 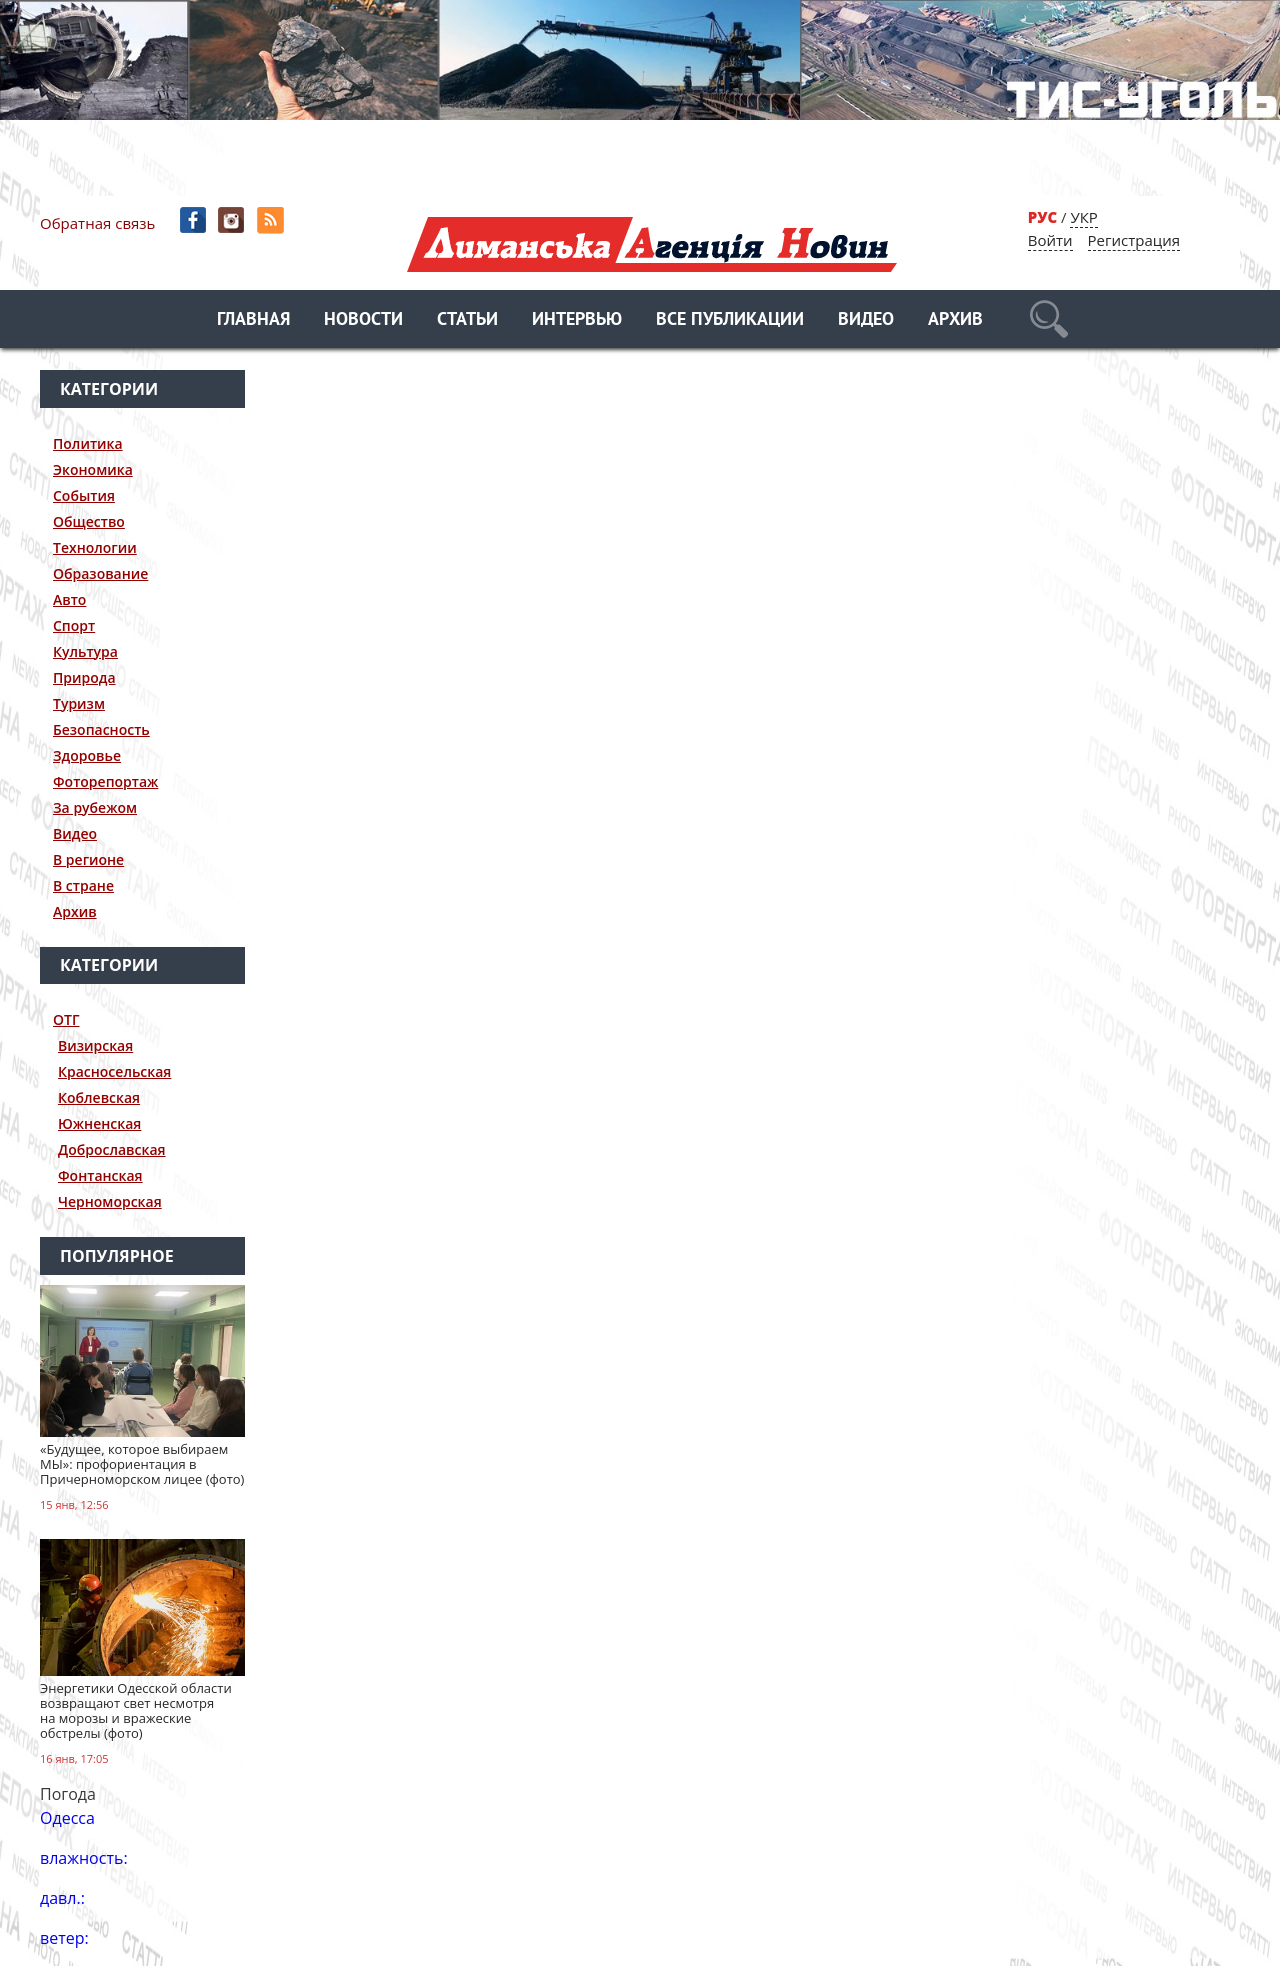 I want to click on Регистрация, so click(x=1134, y=240).